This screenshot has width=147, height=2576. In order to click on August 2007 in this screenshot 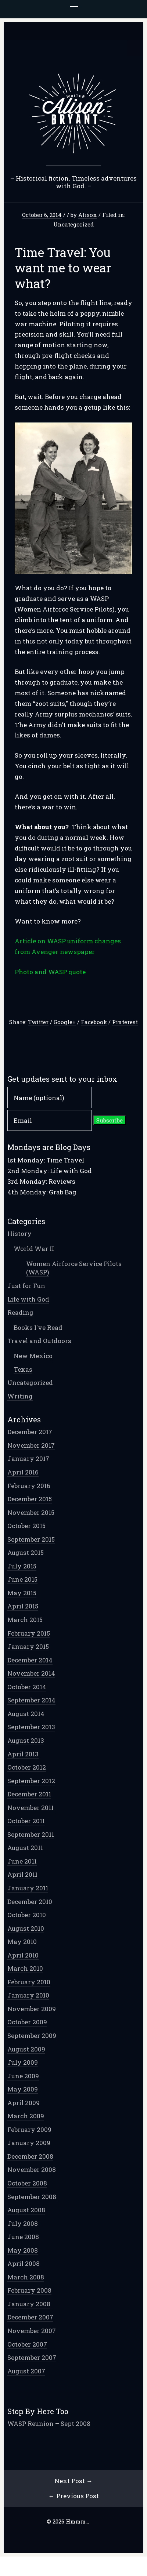, I will do `click(26, 2371)`.